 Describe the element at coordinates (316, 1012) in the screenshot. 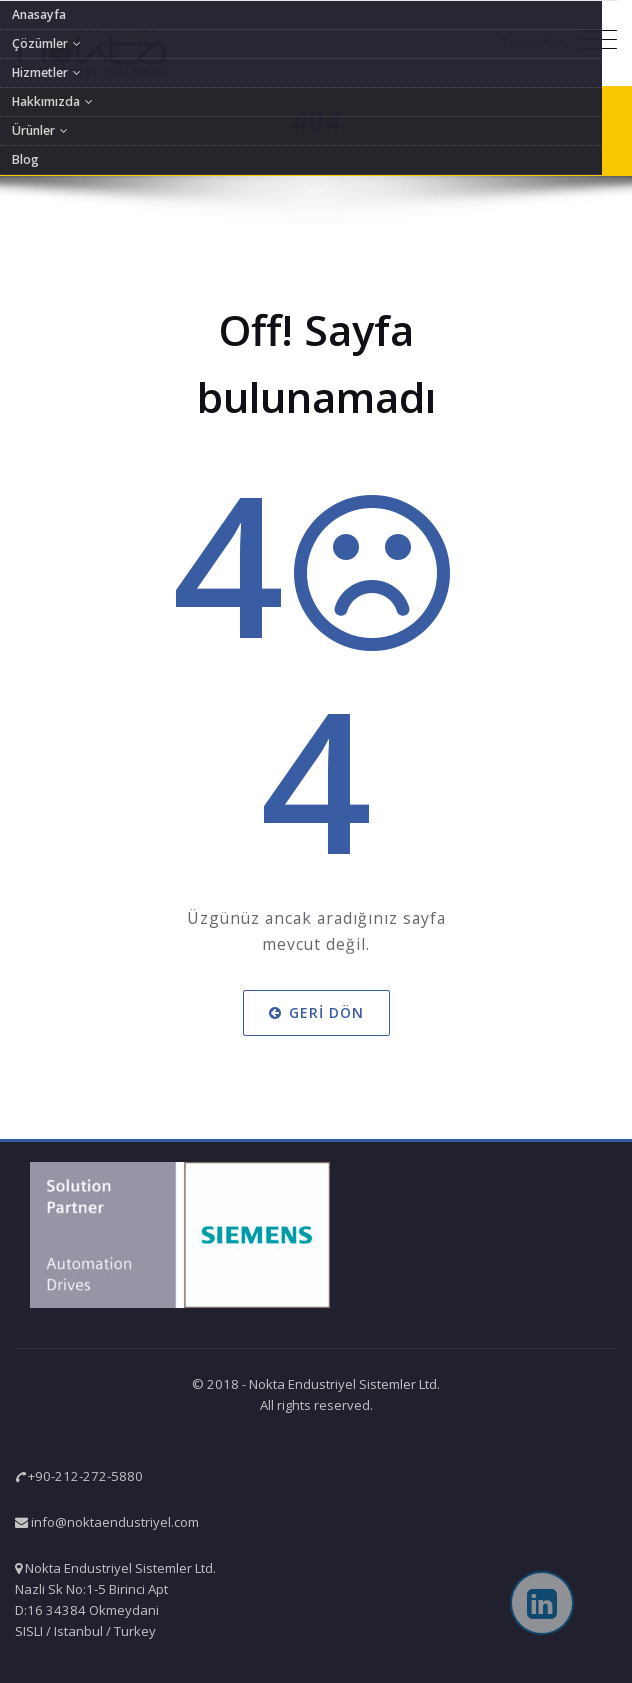

I see `Geri dön` at that location.